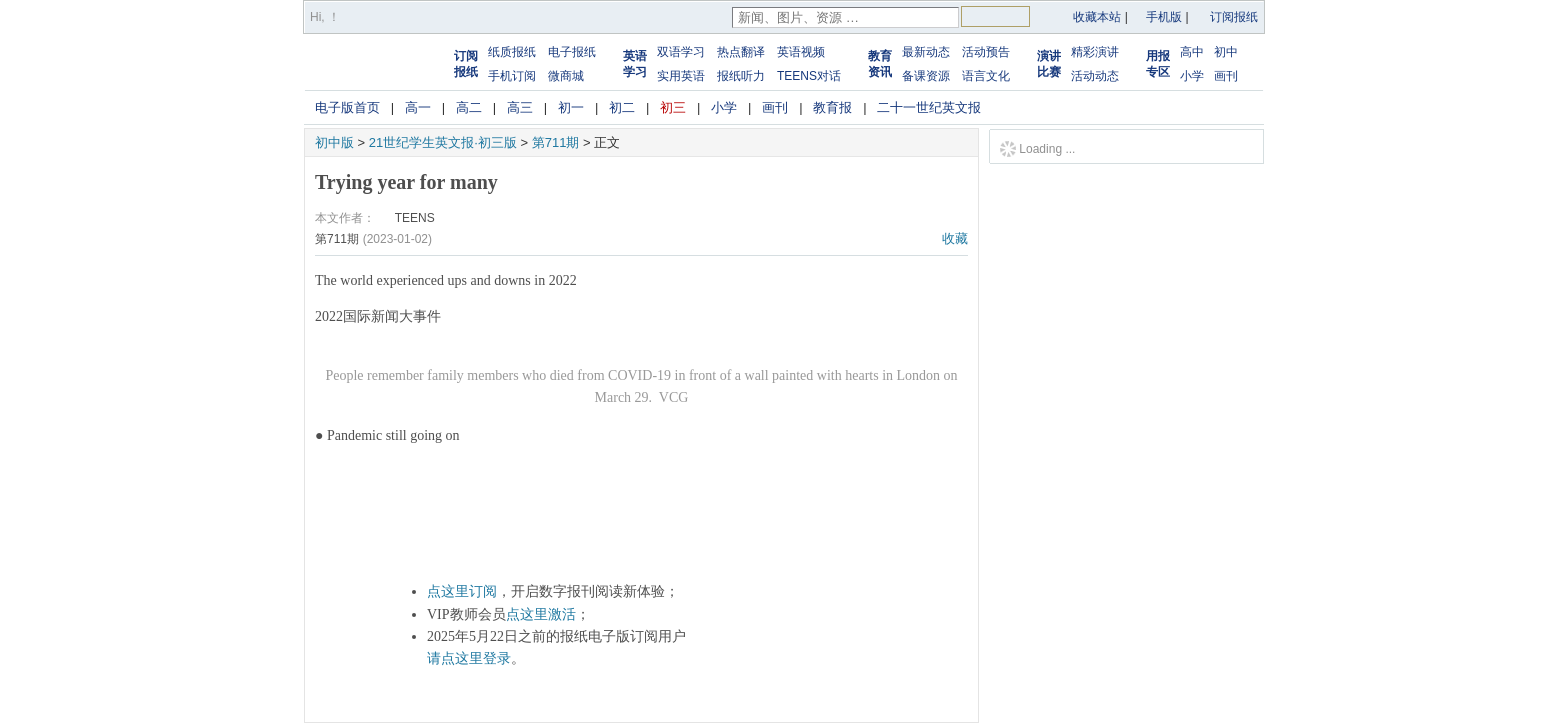 The height and width of the screenshot is (723, 1568). What do you see at coordinates (741, 52) in the screenshot?
I see `热点翻译` at bounding box center [741, 52].